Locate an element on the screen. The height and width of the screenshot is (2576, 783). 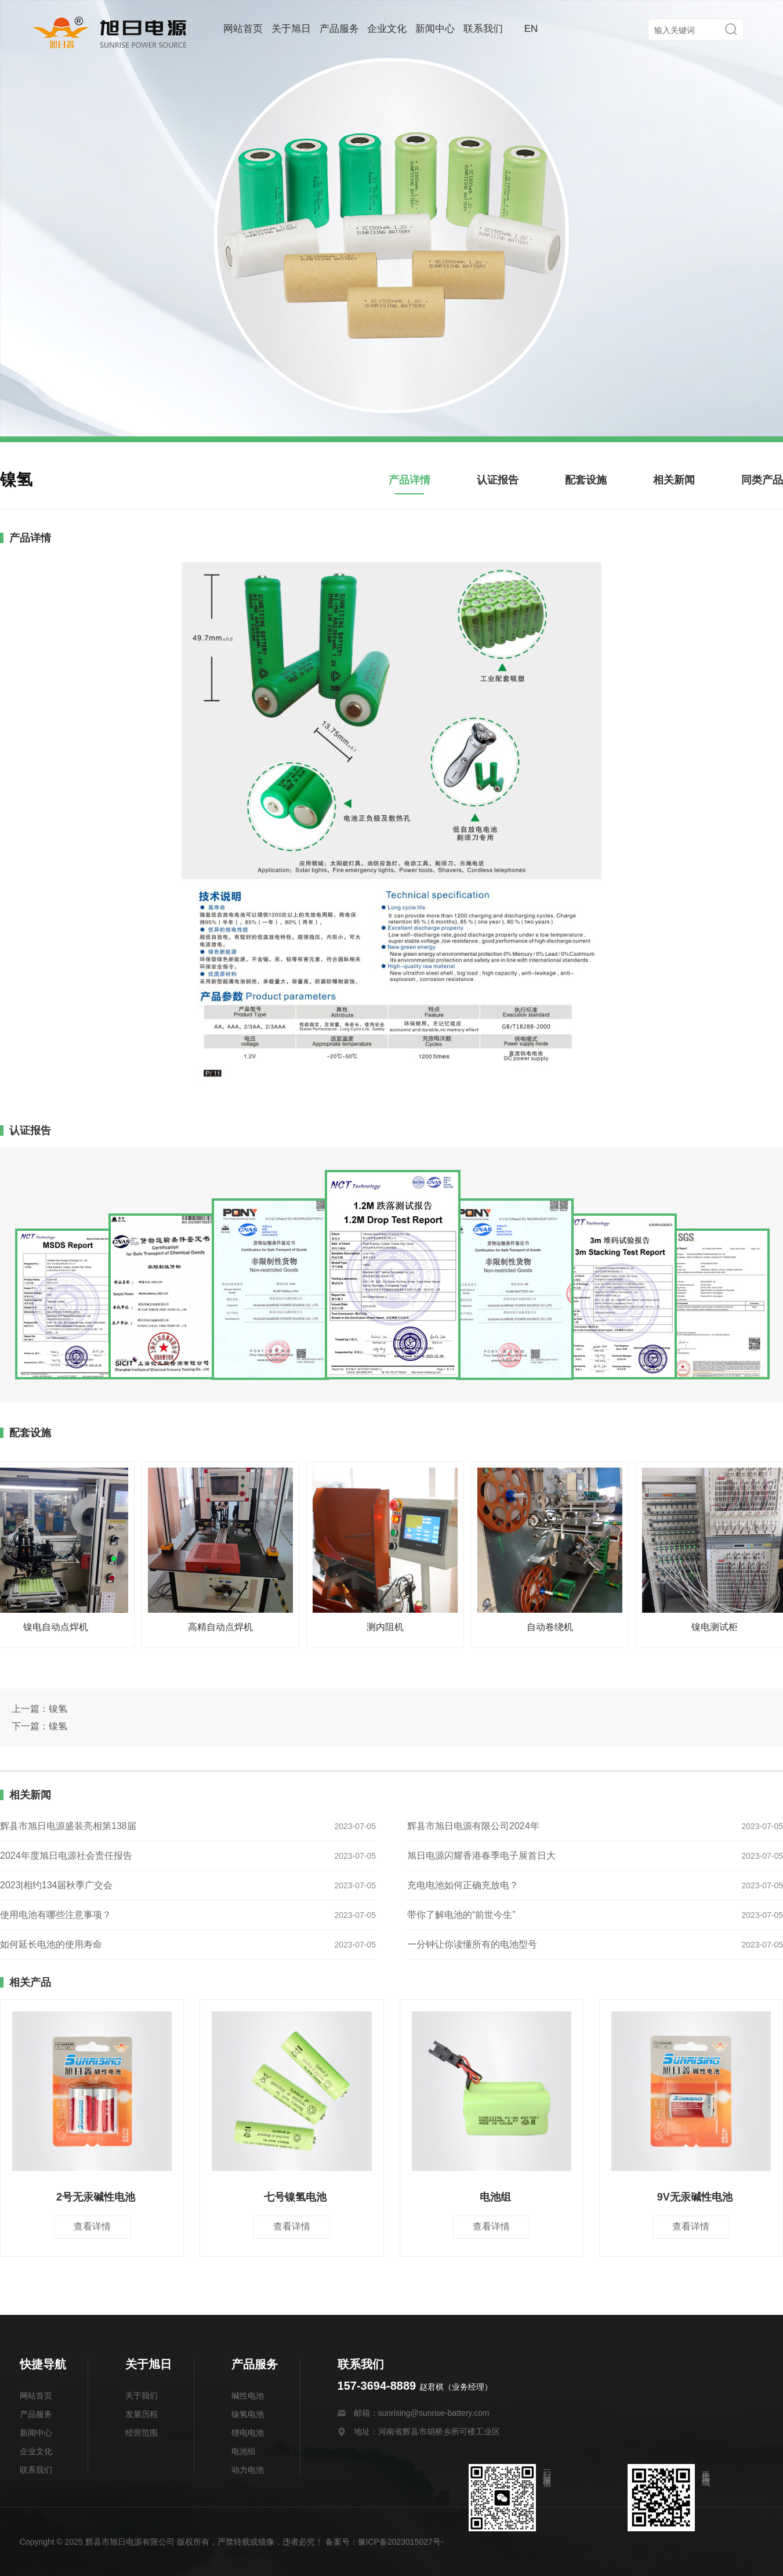
碱性电池 is located at coordinates (247, 2395).